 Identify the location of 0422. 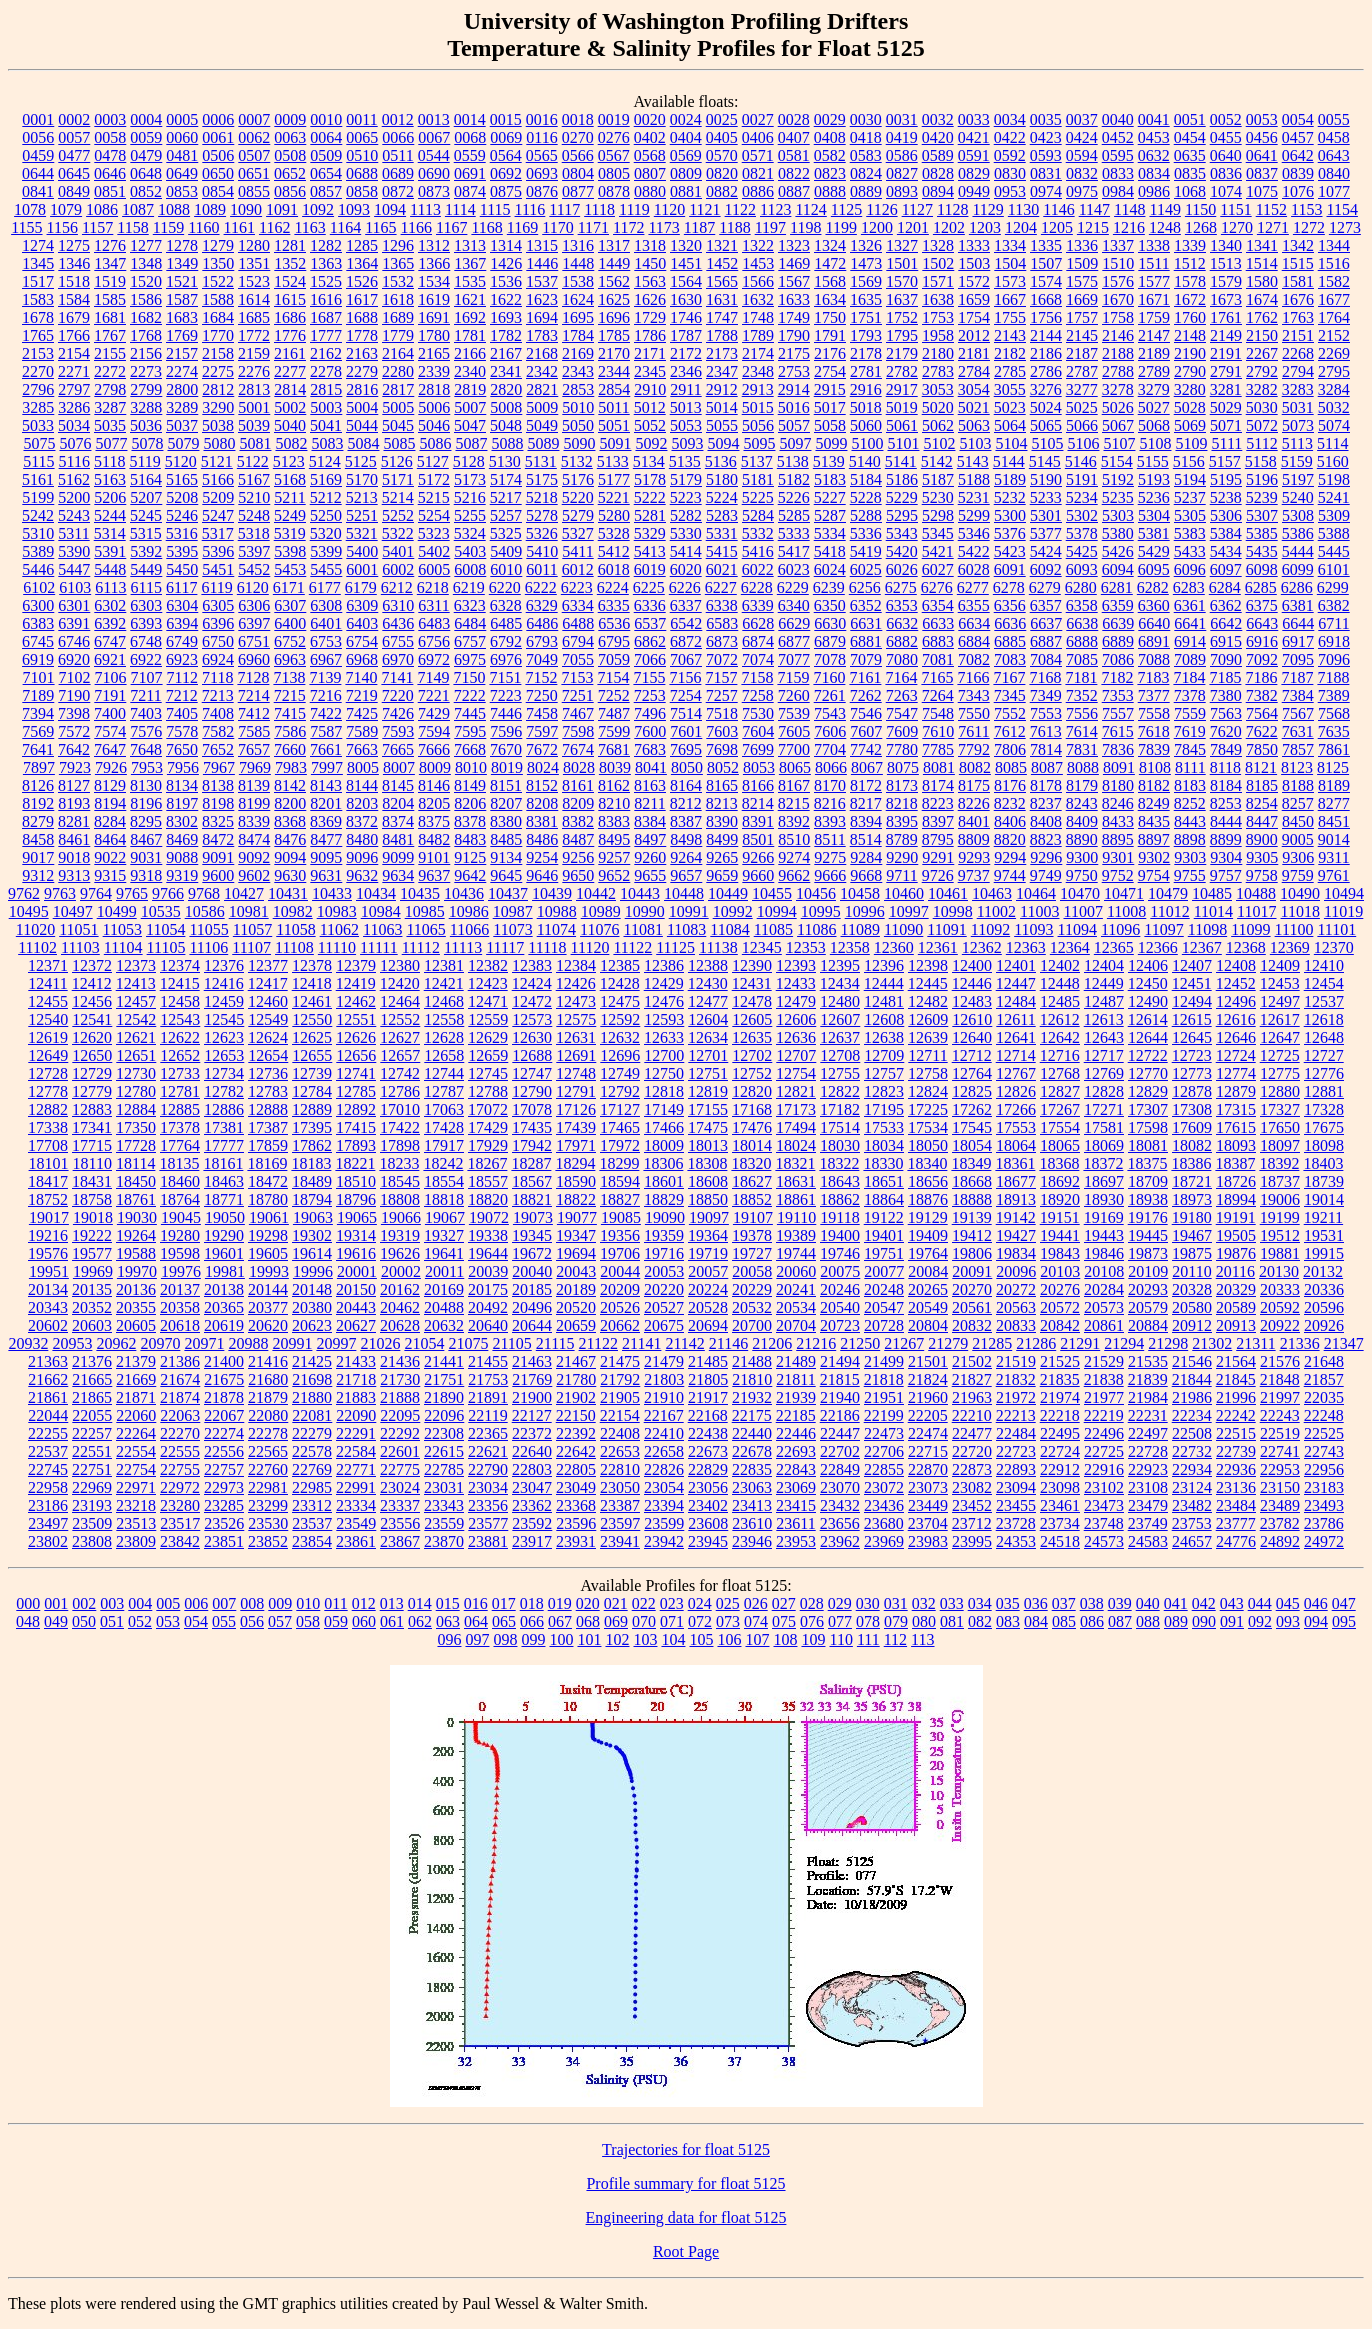
(1010, 137).